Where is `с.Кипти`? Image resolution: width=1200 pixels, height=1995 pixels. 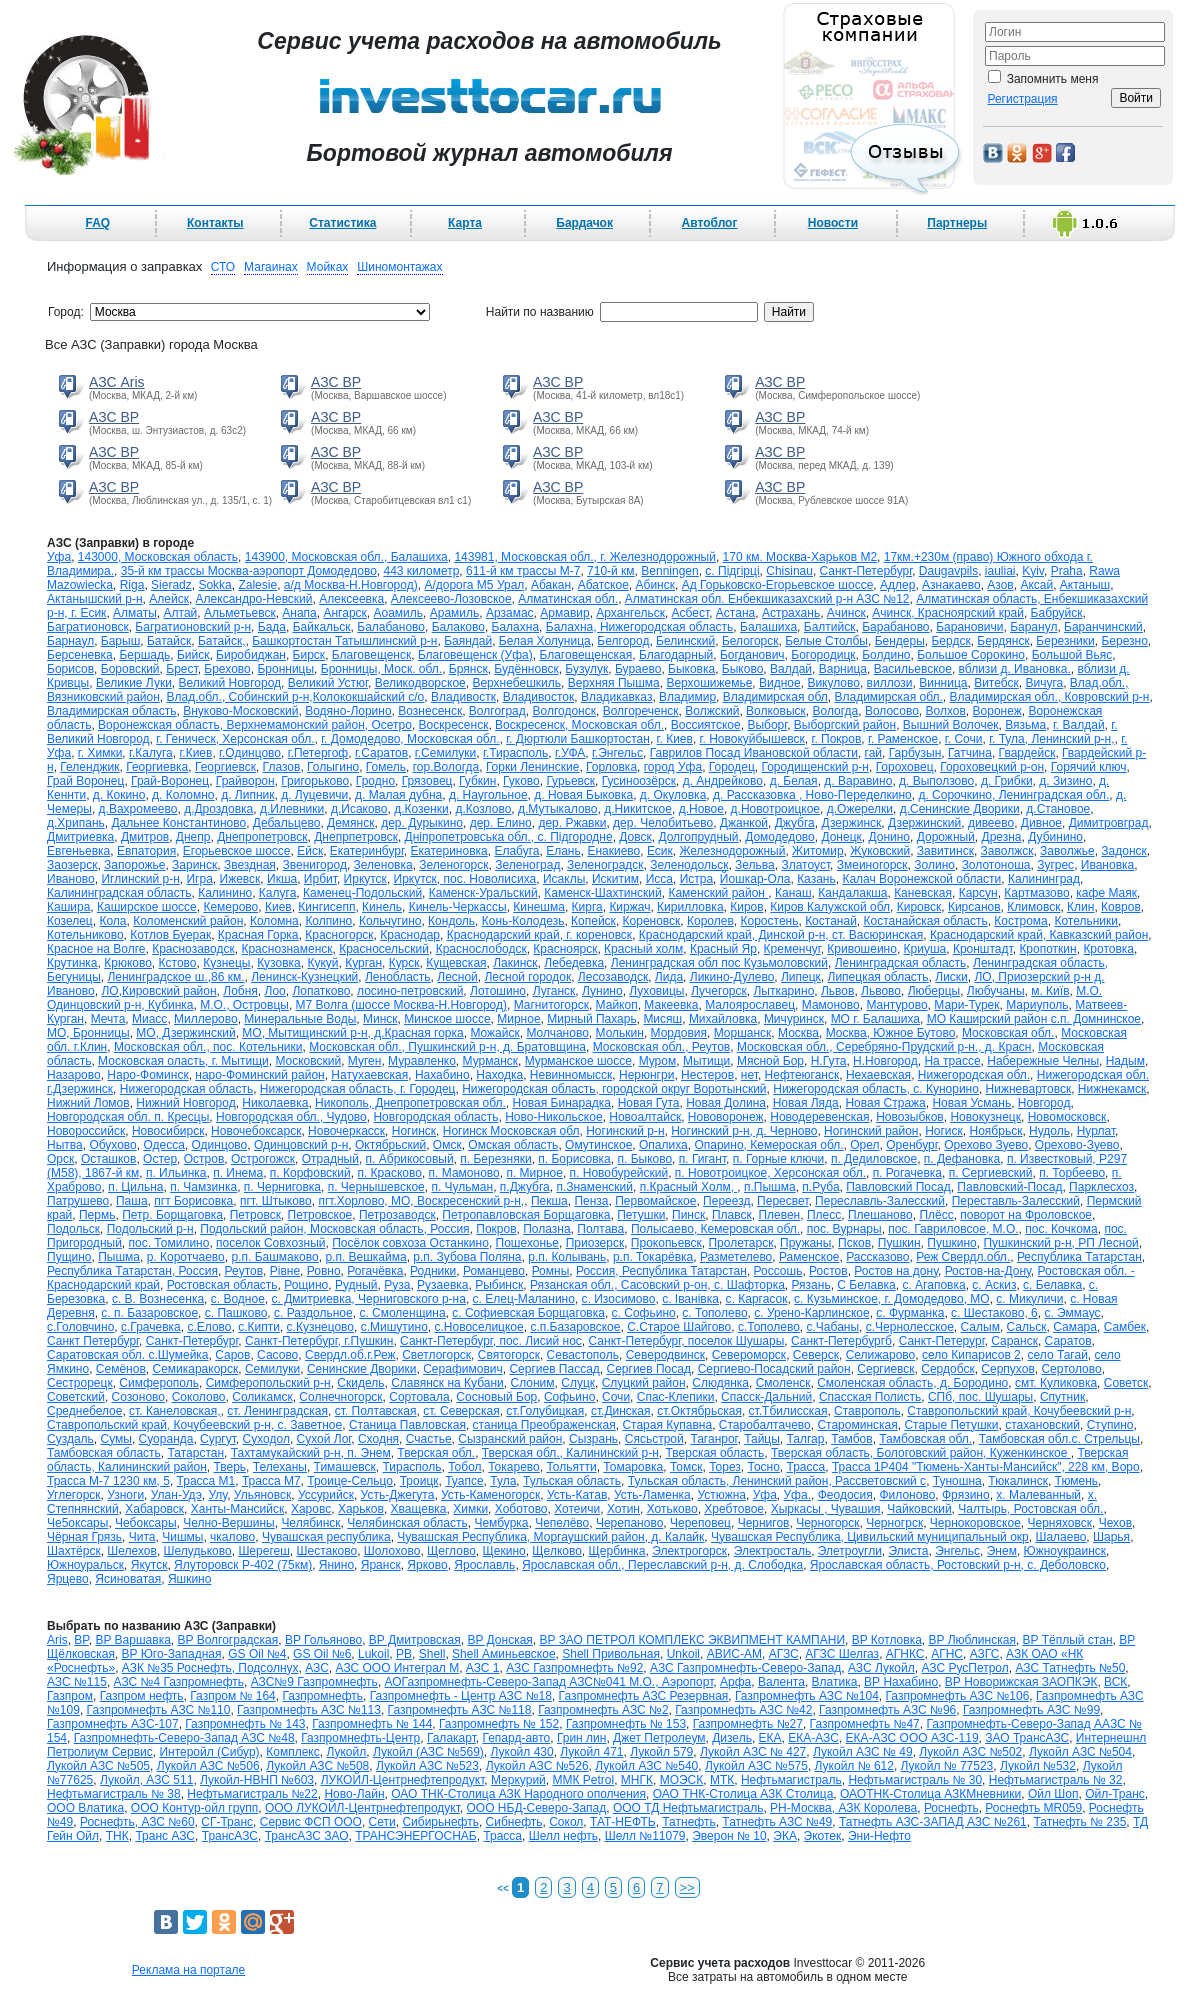
с.Кипти is located at coordinates (259, 1327).